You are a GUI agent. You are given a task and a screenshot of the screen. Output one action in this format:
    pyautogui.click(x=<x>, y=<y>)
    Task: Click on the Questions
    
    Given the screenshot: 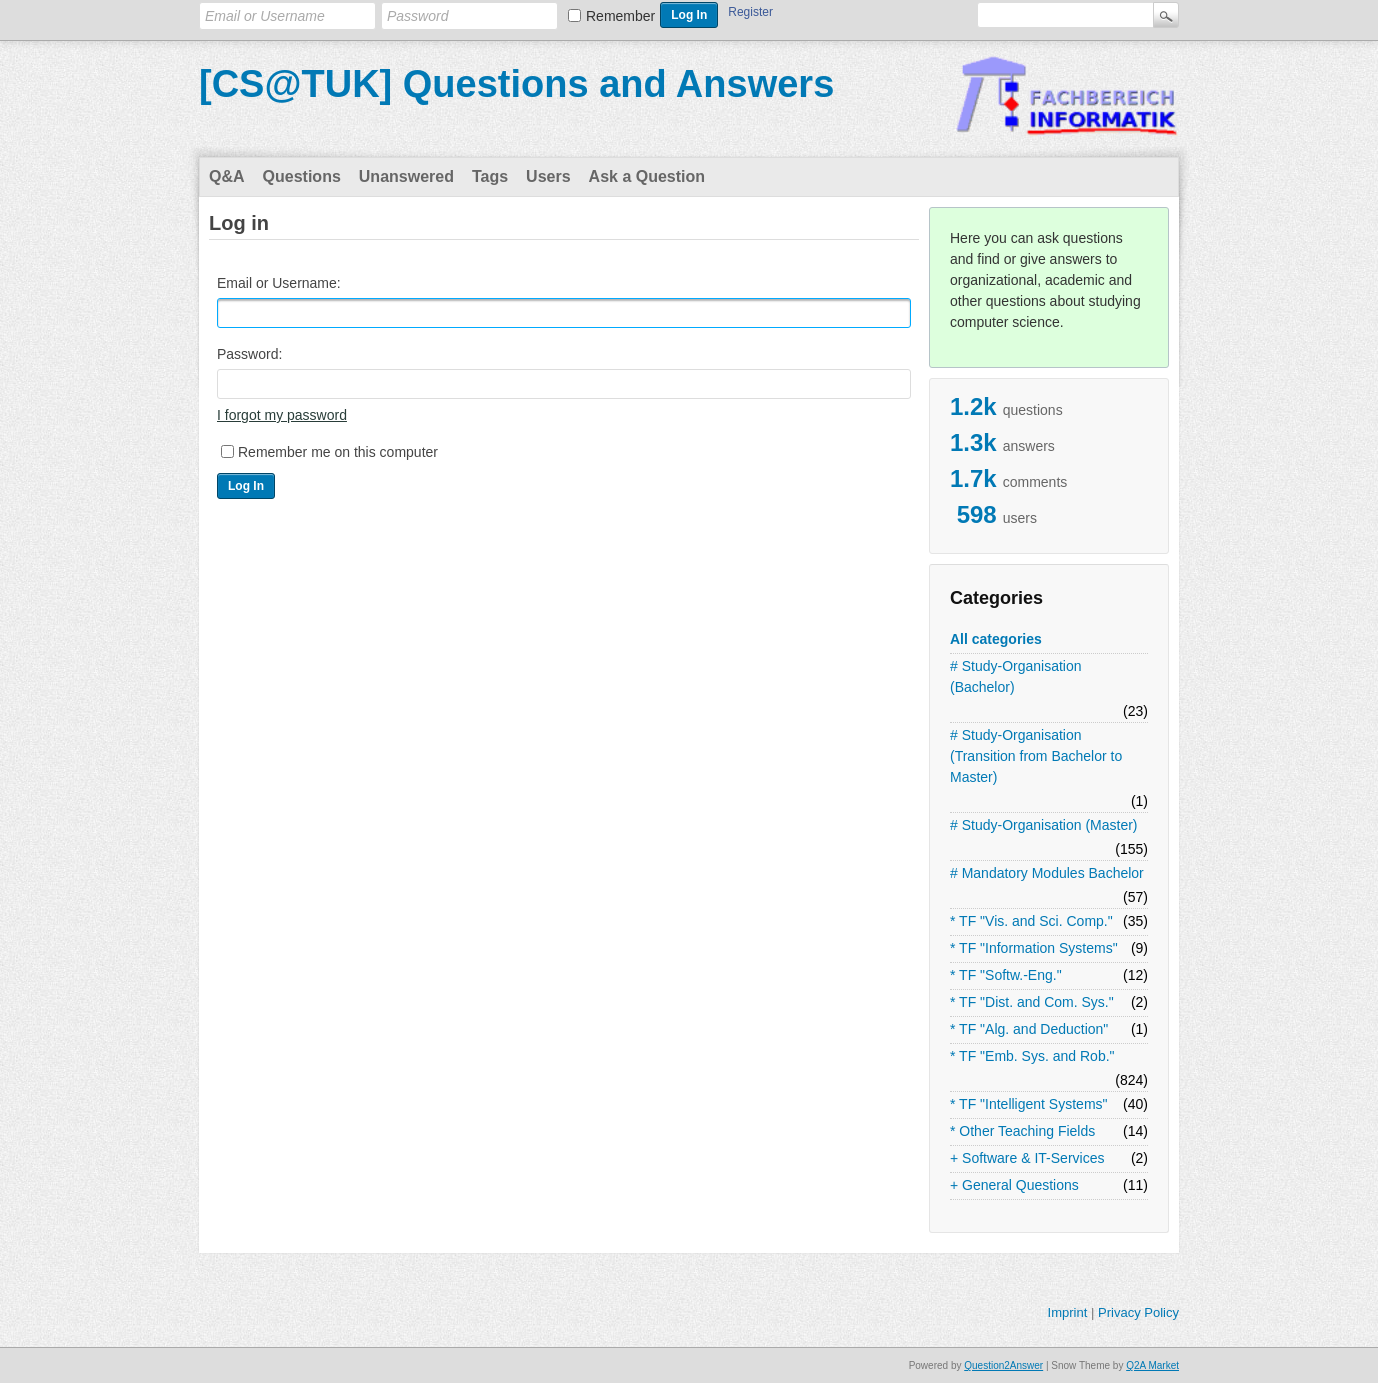 What is the action you would take?
    pyautogui.click(x=302, y=176)
    